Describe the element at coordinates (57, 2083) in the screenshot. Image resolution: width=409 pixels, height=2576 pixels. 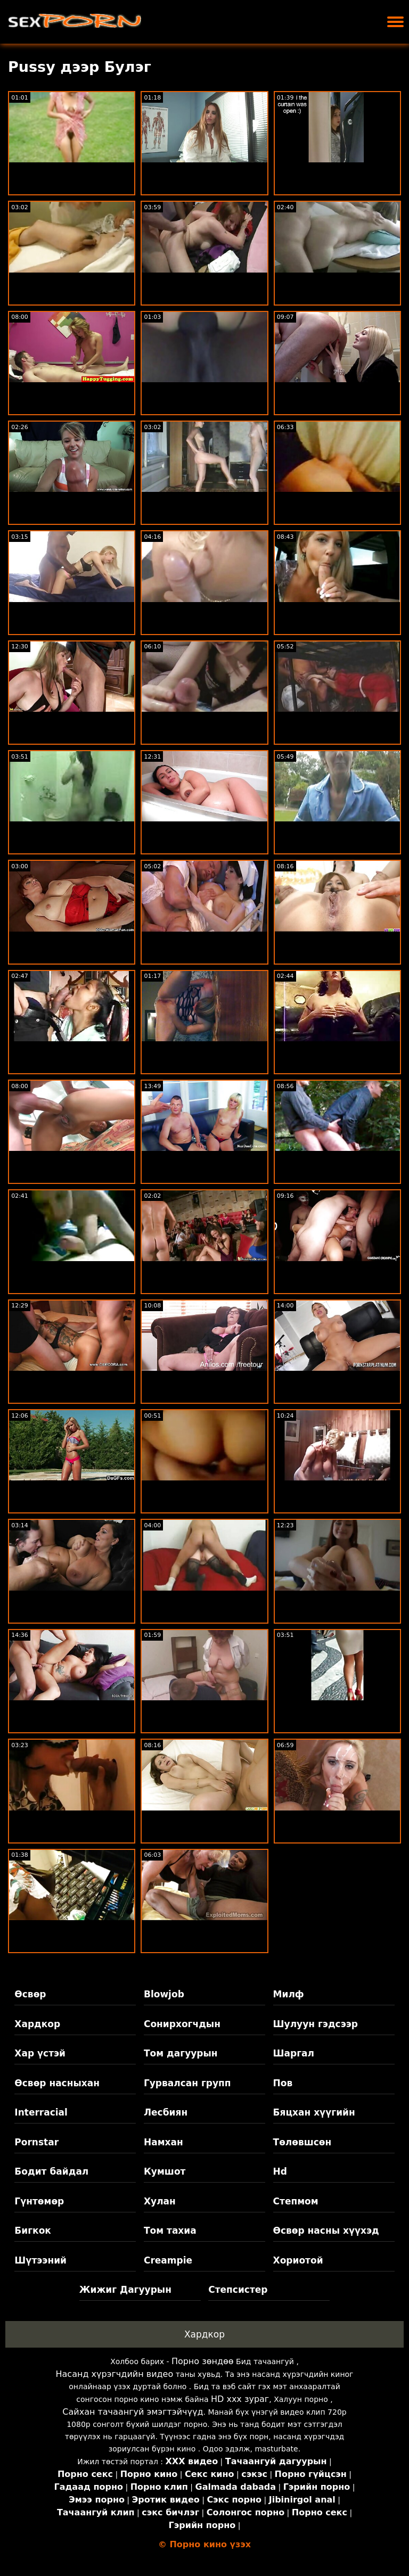
I see `Өсвөр насныхан` at that location.